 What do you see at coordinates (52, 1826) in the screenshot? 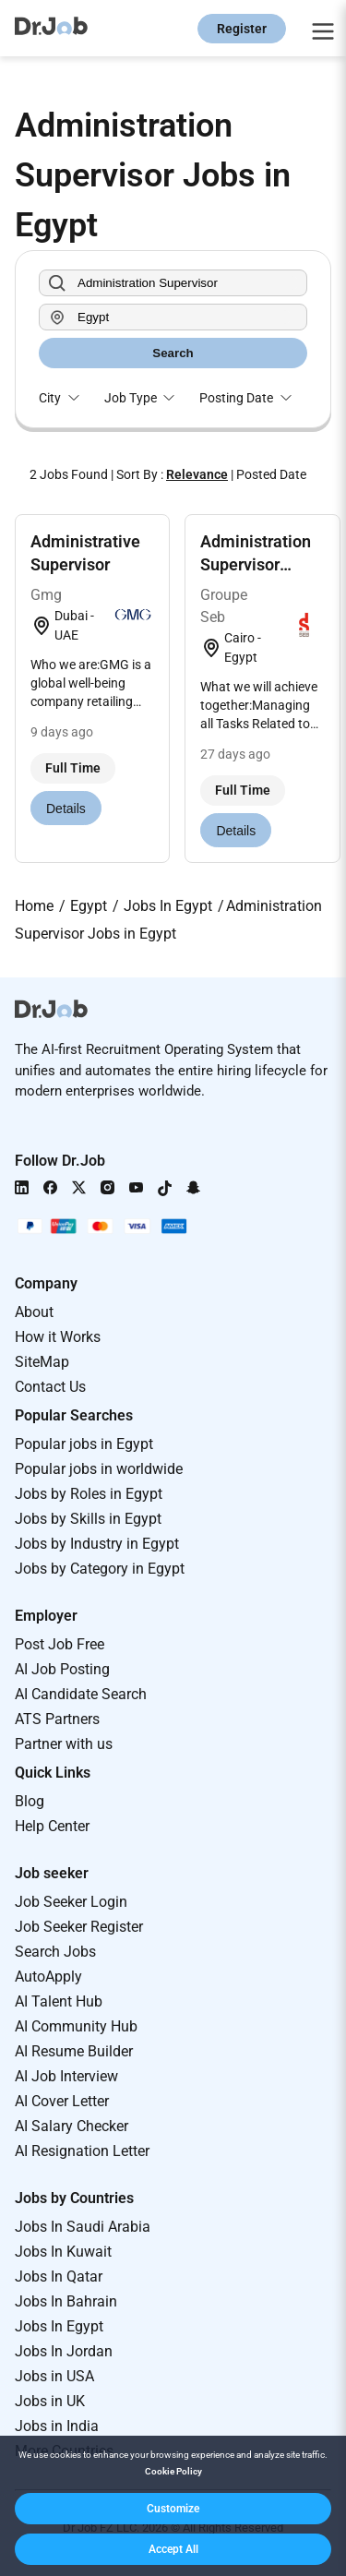
I see `Help Center` at bounding box center [52, 1826].